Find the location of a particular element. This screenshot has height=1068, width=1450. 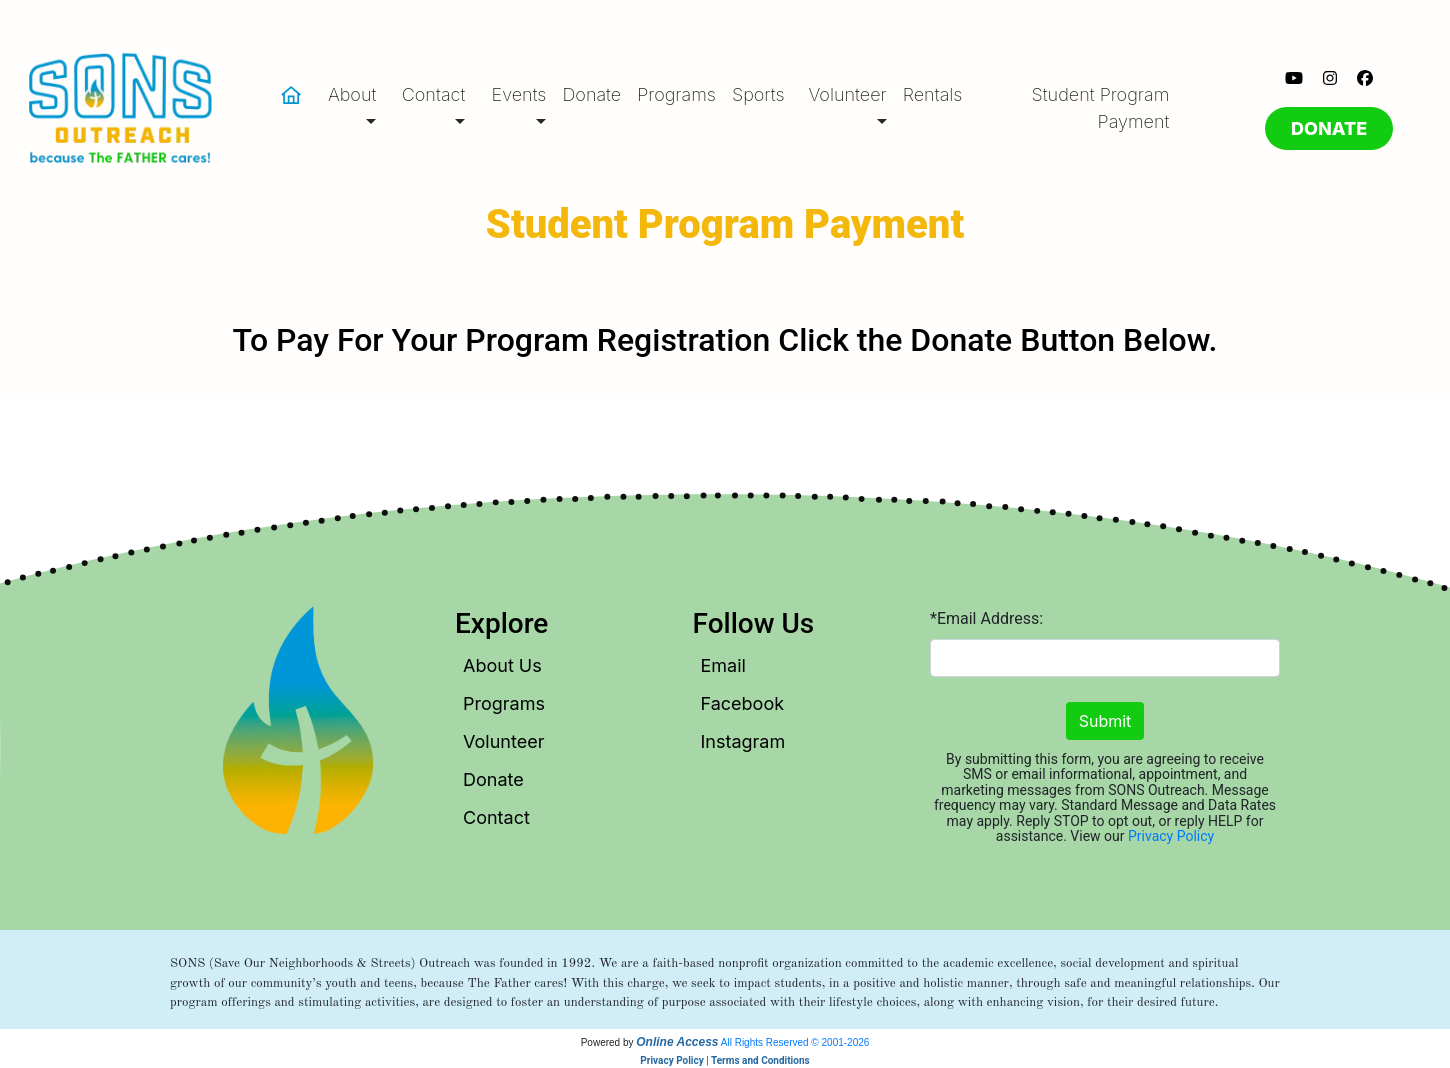

Events [button] is located at coordinates (519, 94).